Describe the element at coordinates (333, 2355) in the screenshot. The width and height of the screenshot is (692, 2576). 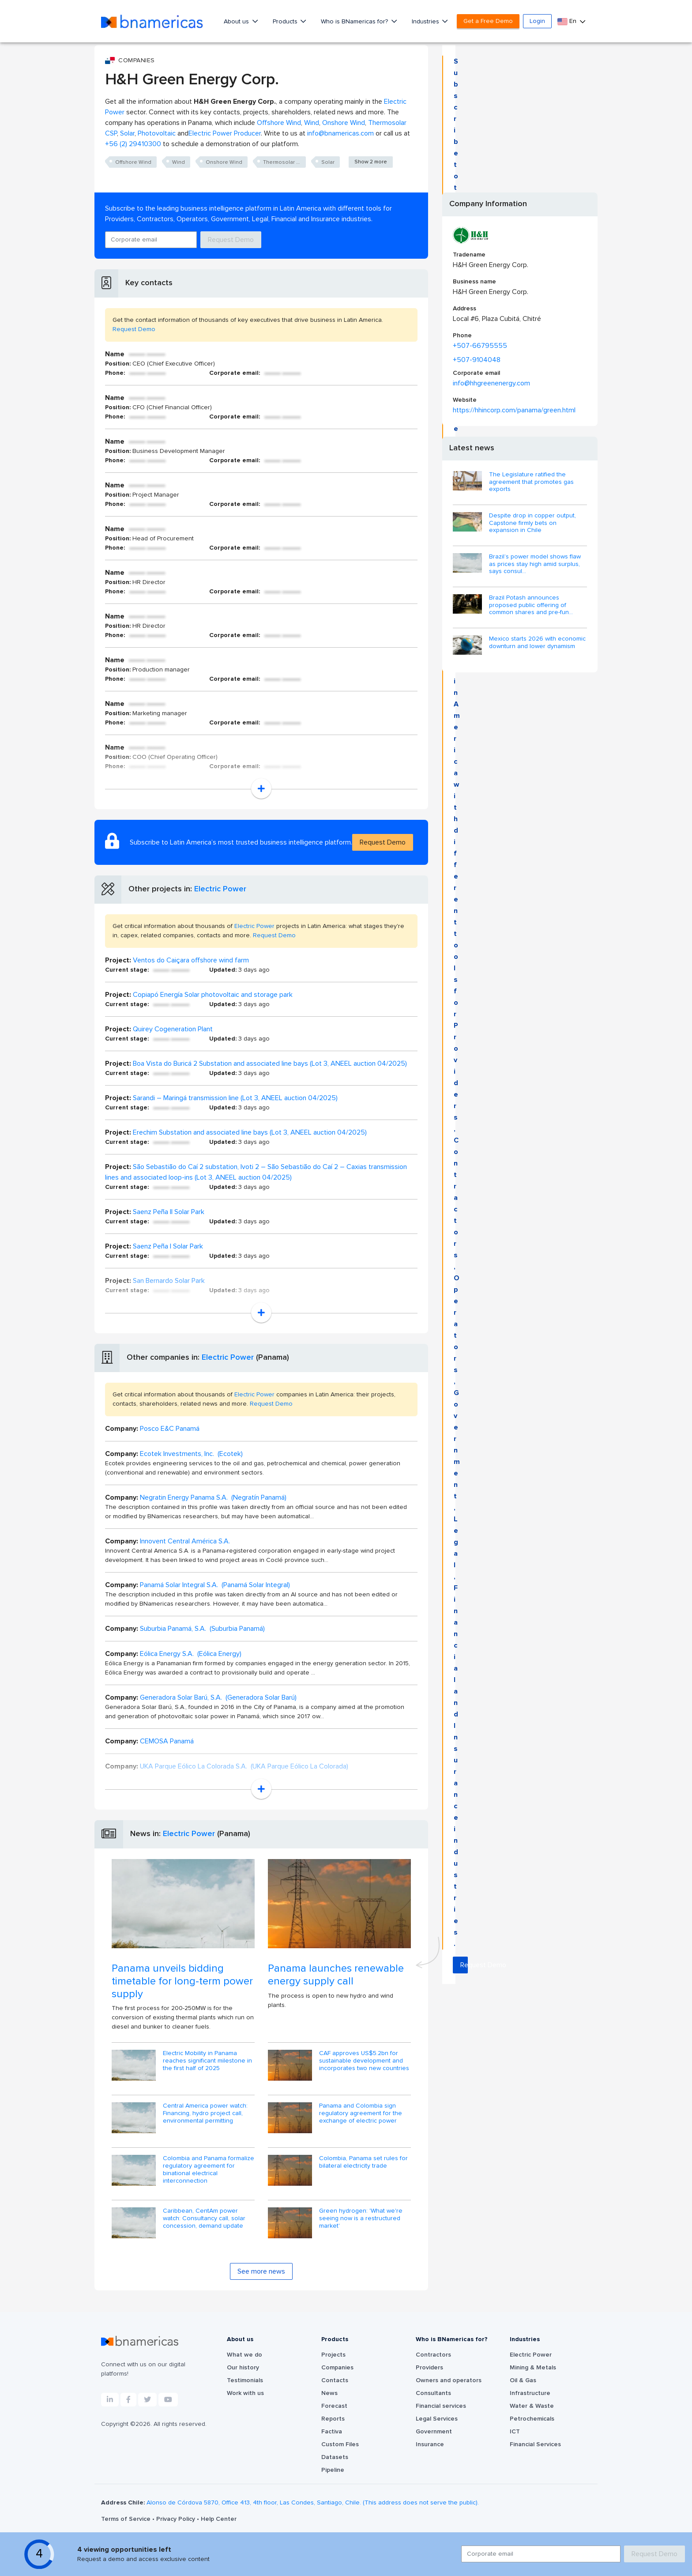
I see `Projects` at that location.